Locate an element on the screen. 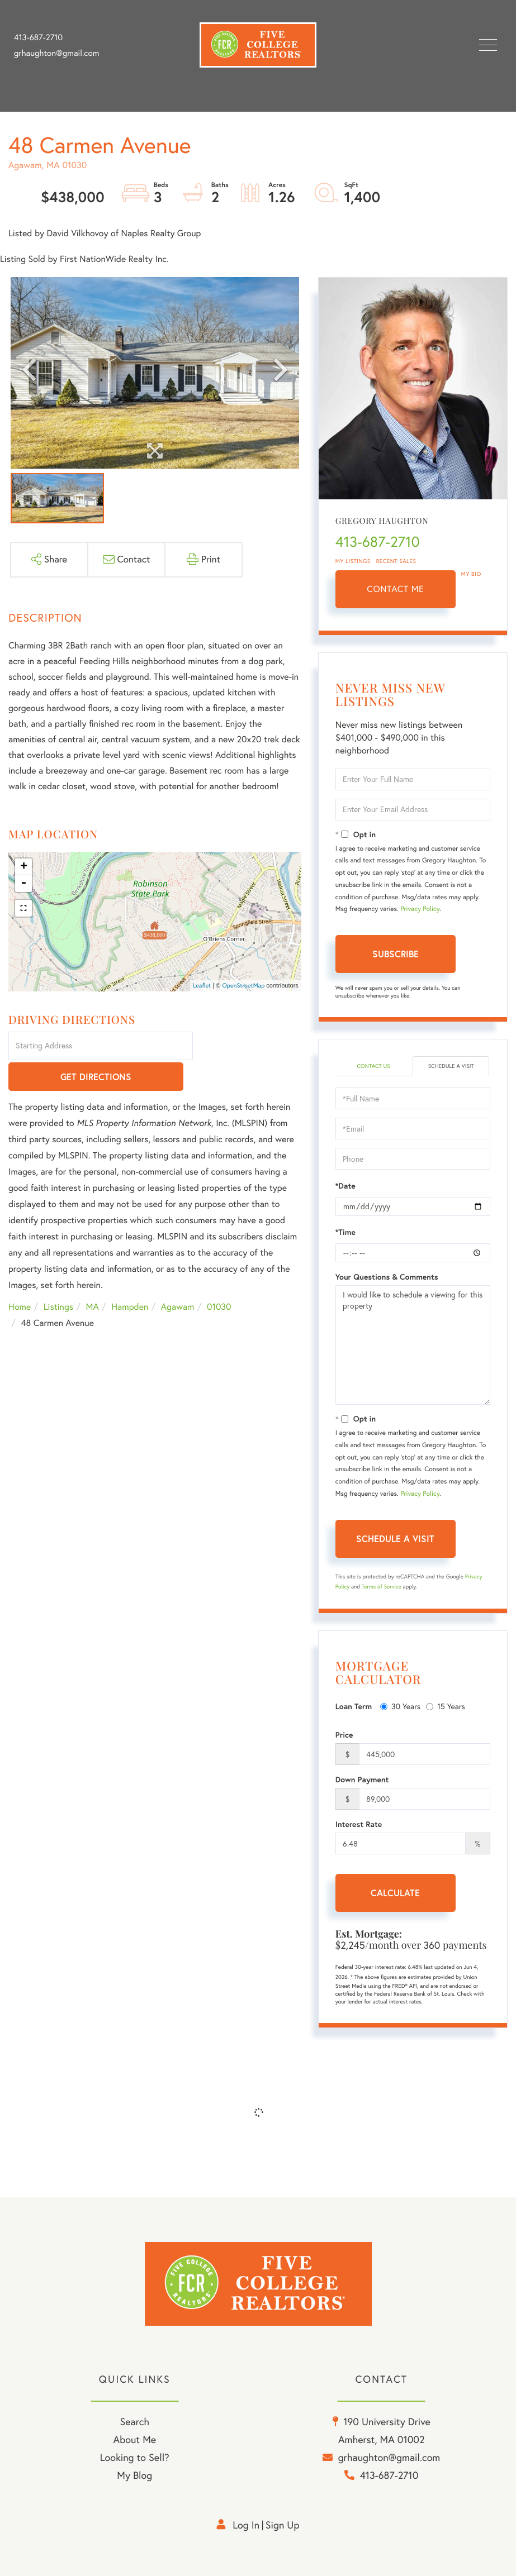  OpenStreetMap is located at coordinates (243, 985).